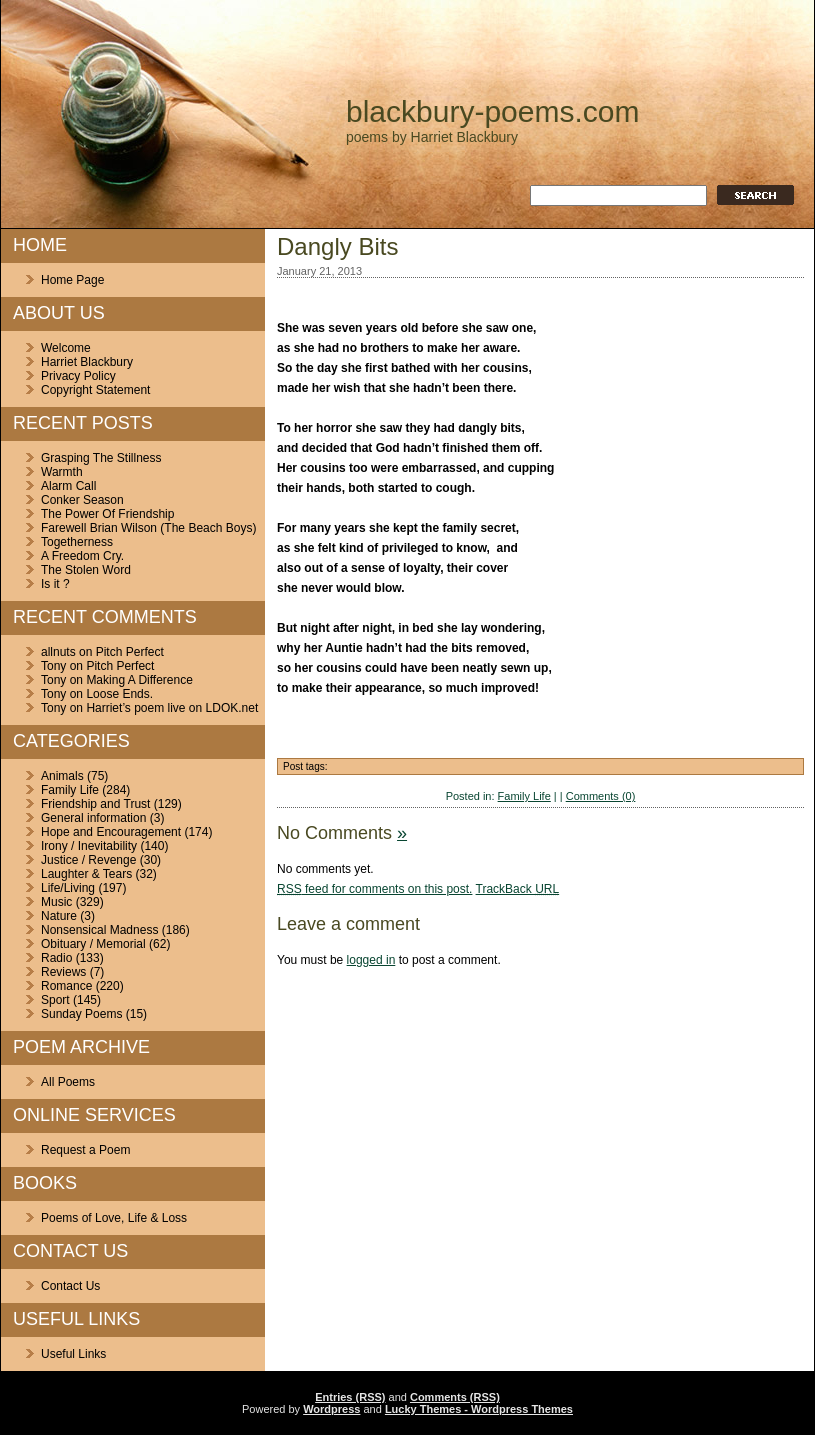 This screenshot has height=1435, width=815. I want to click on Alarm Call, so click(68, 486).